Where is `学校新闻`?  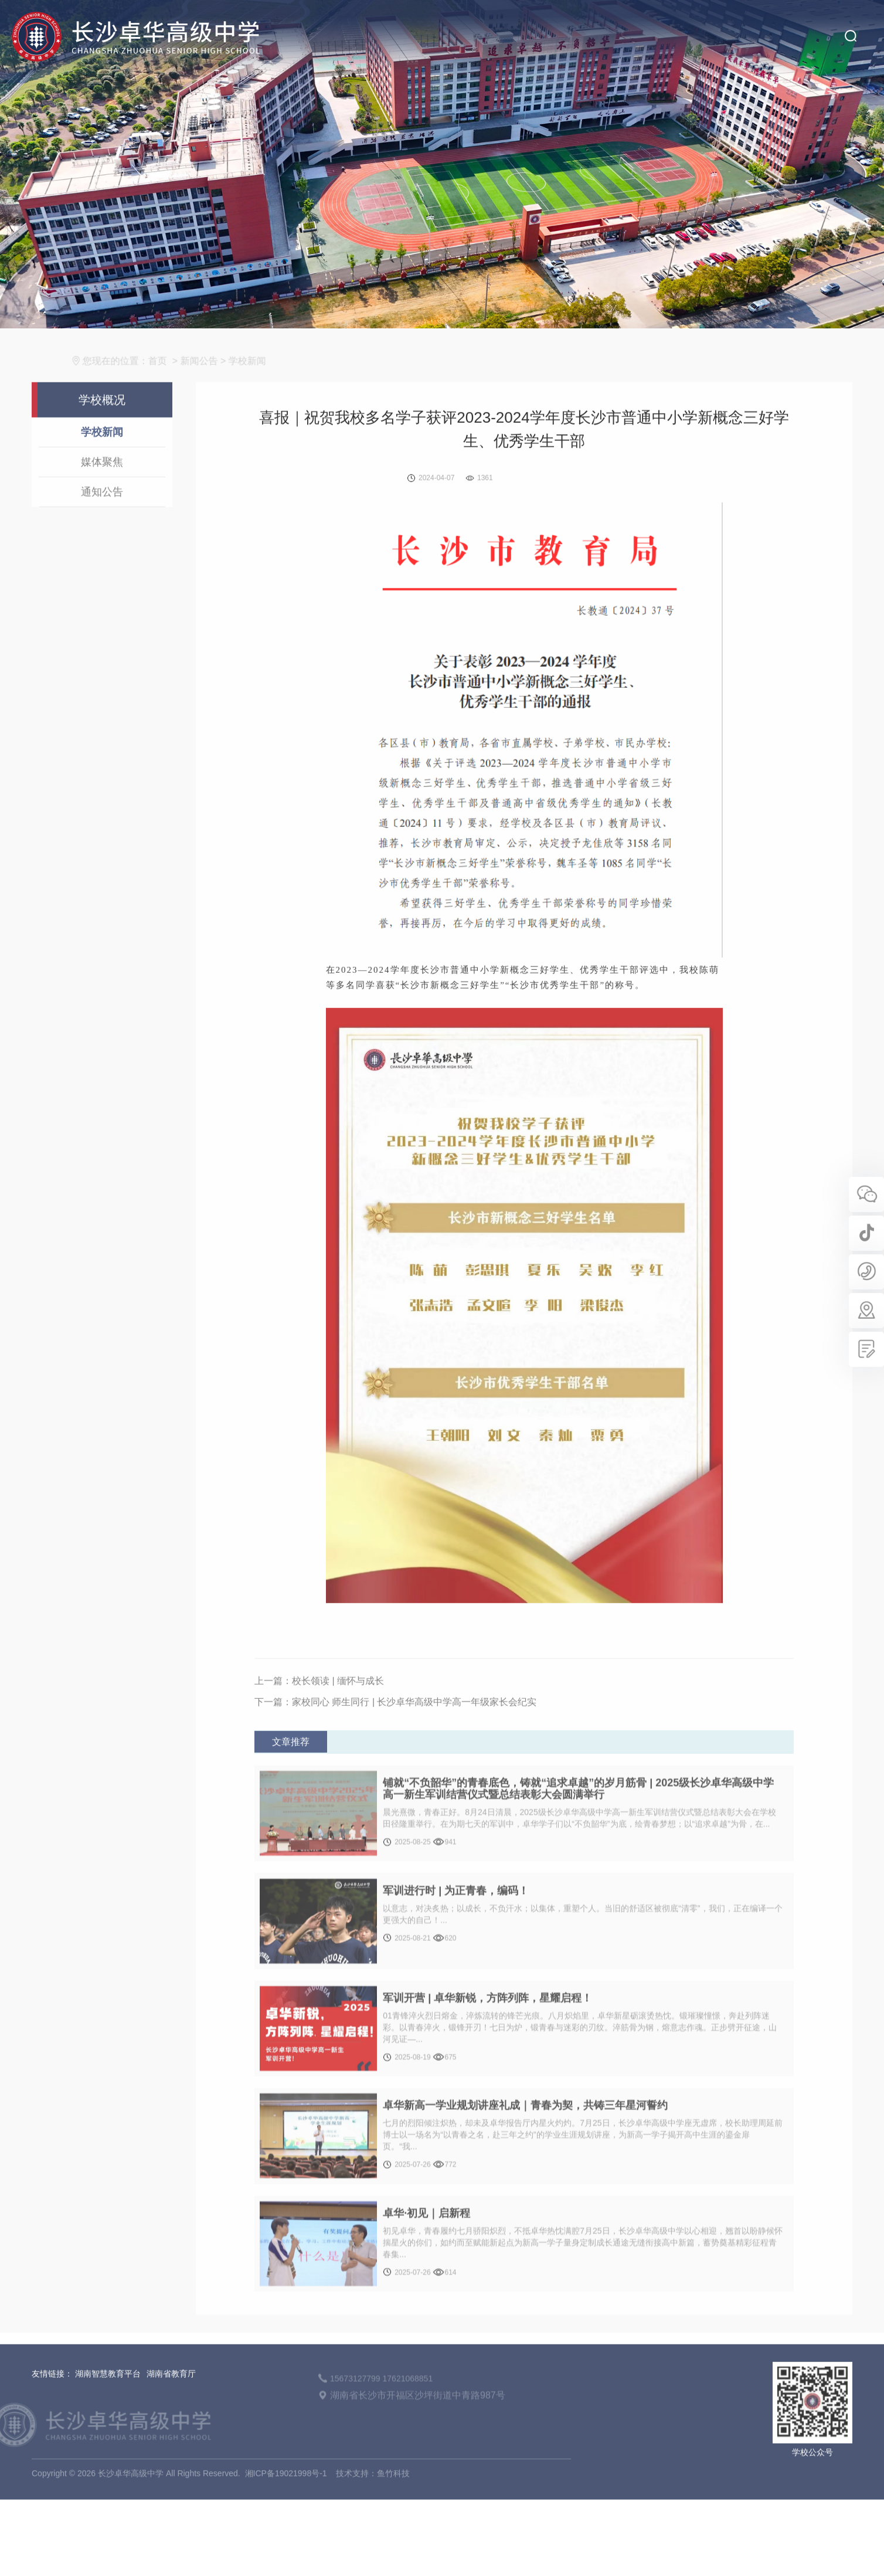
学校新闻 is located at coordinates (102, 476).